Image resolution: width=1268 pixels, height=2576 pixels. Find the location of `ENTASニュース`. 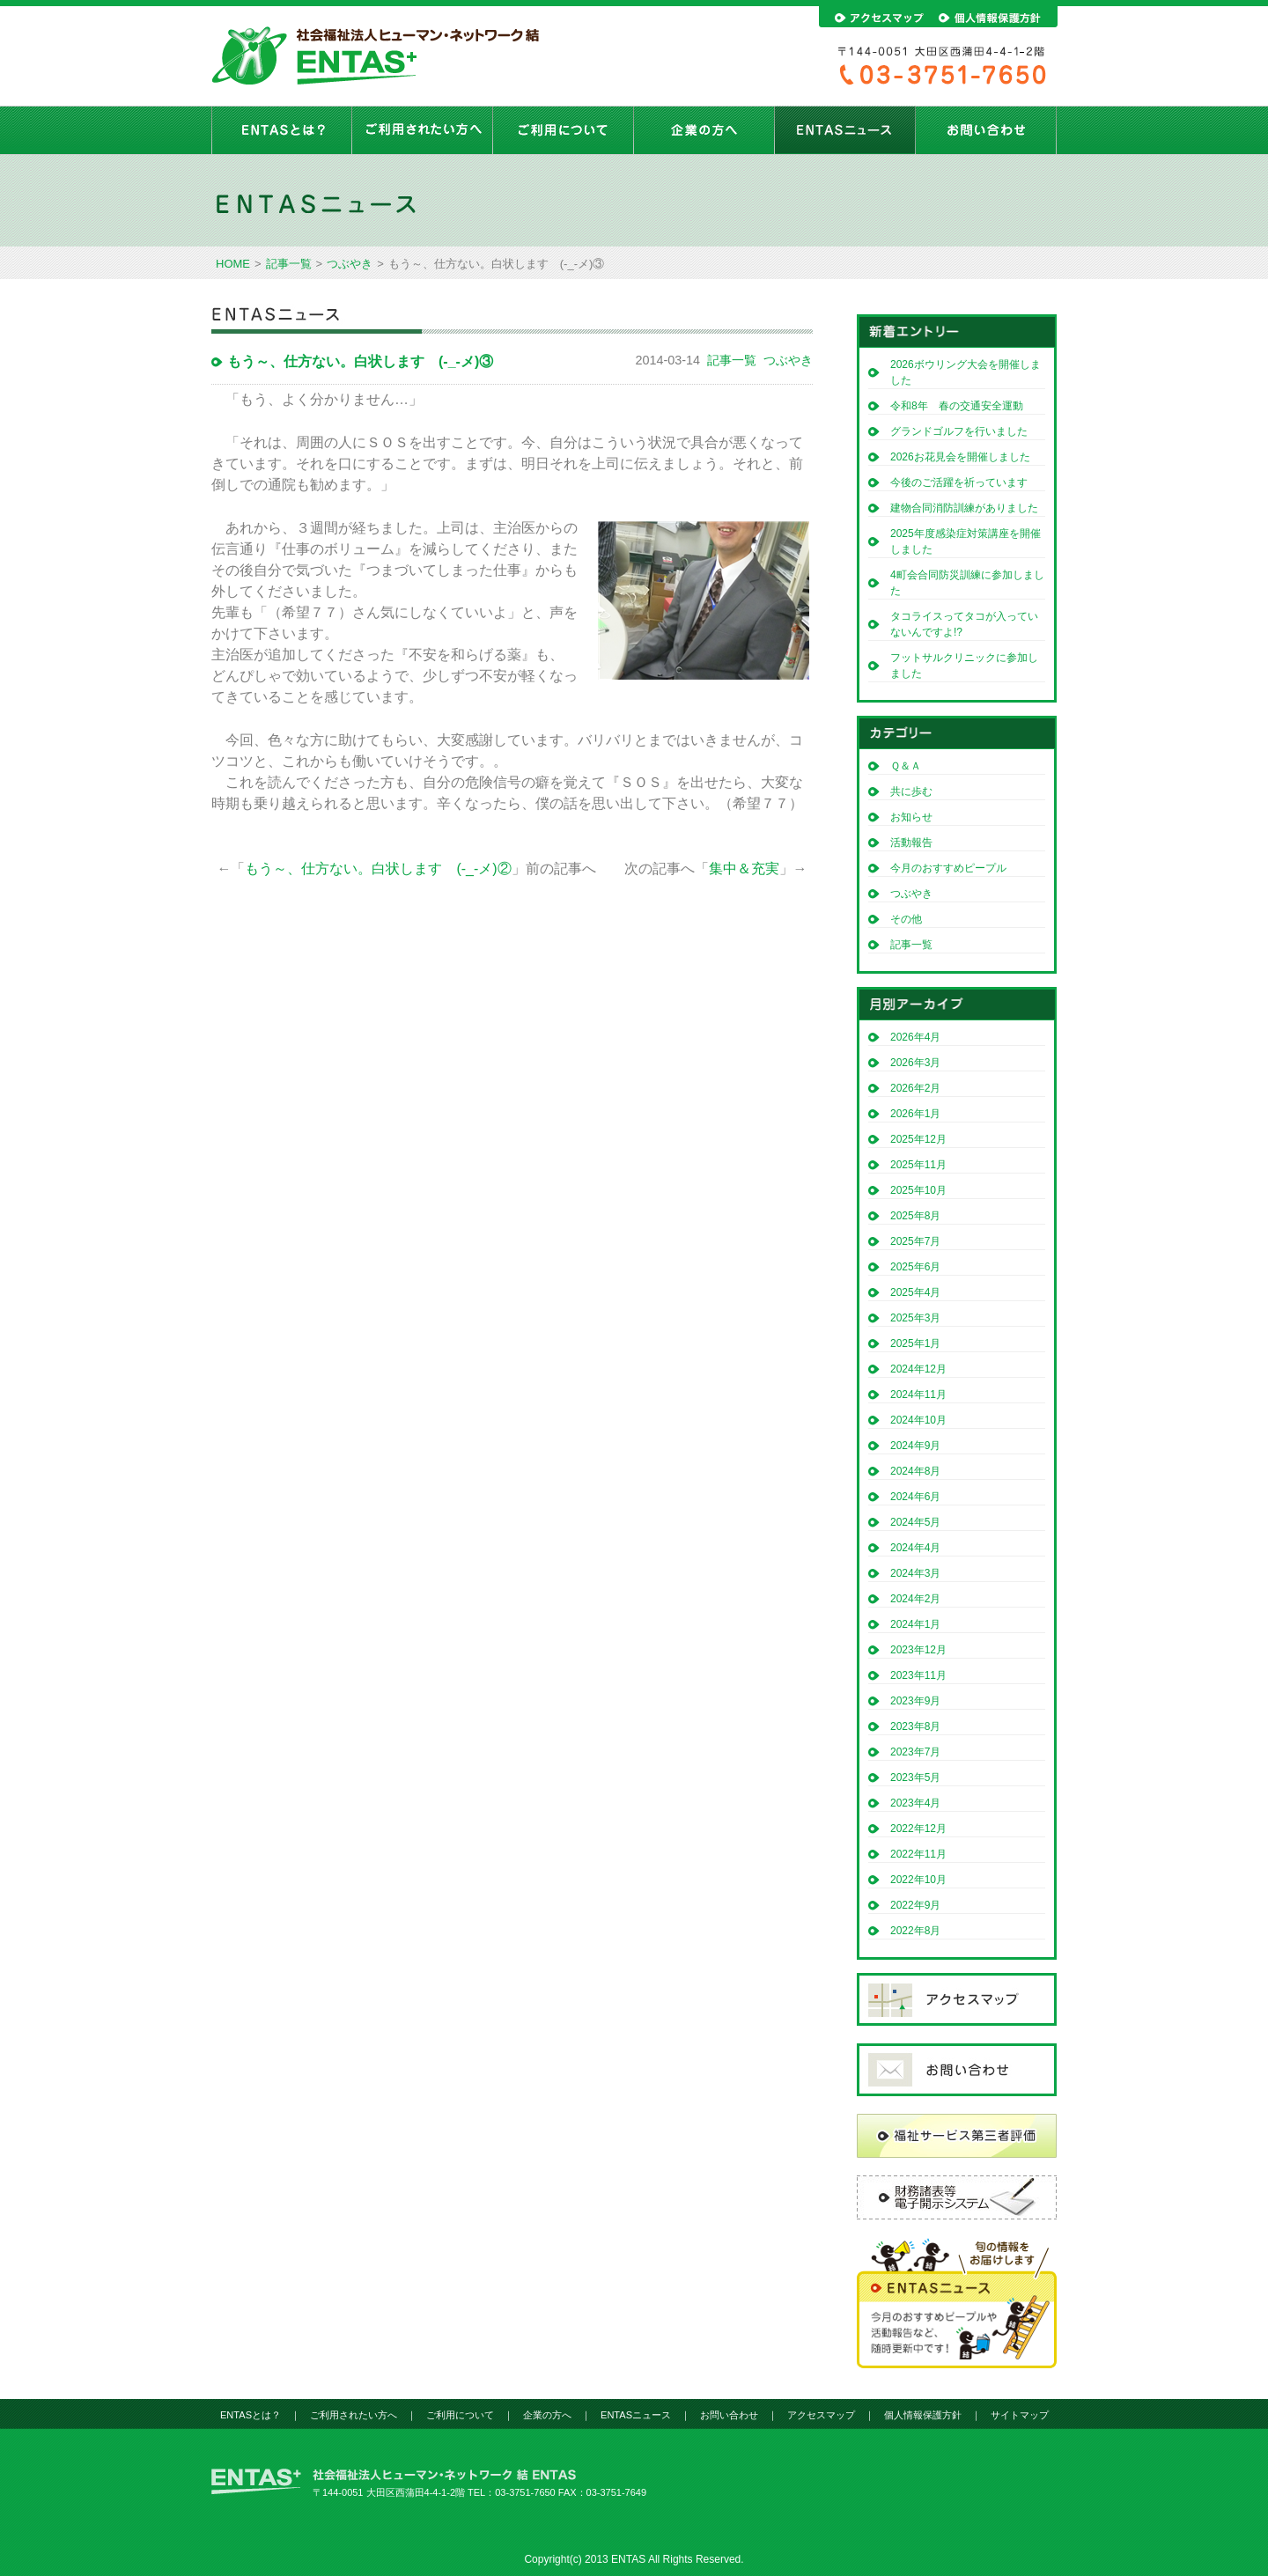

ENTASニュース is located at coordinates (845, 130).